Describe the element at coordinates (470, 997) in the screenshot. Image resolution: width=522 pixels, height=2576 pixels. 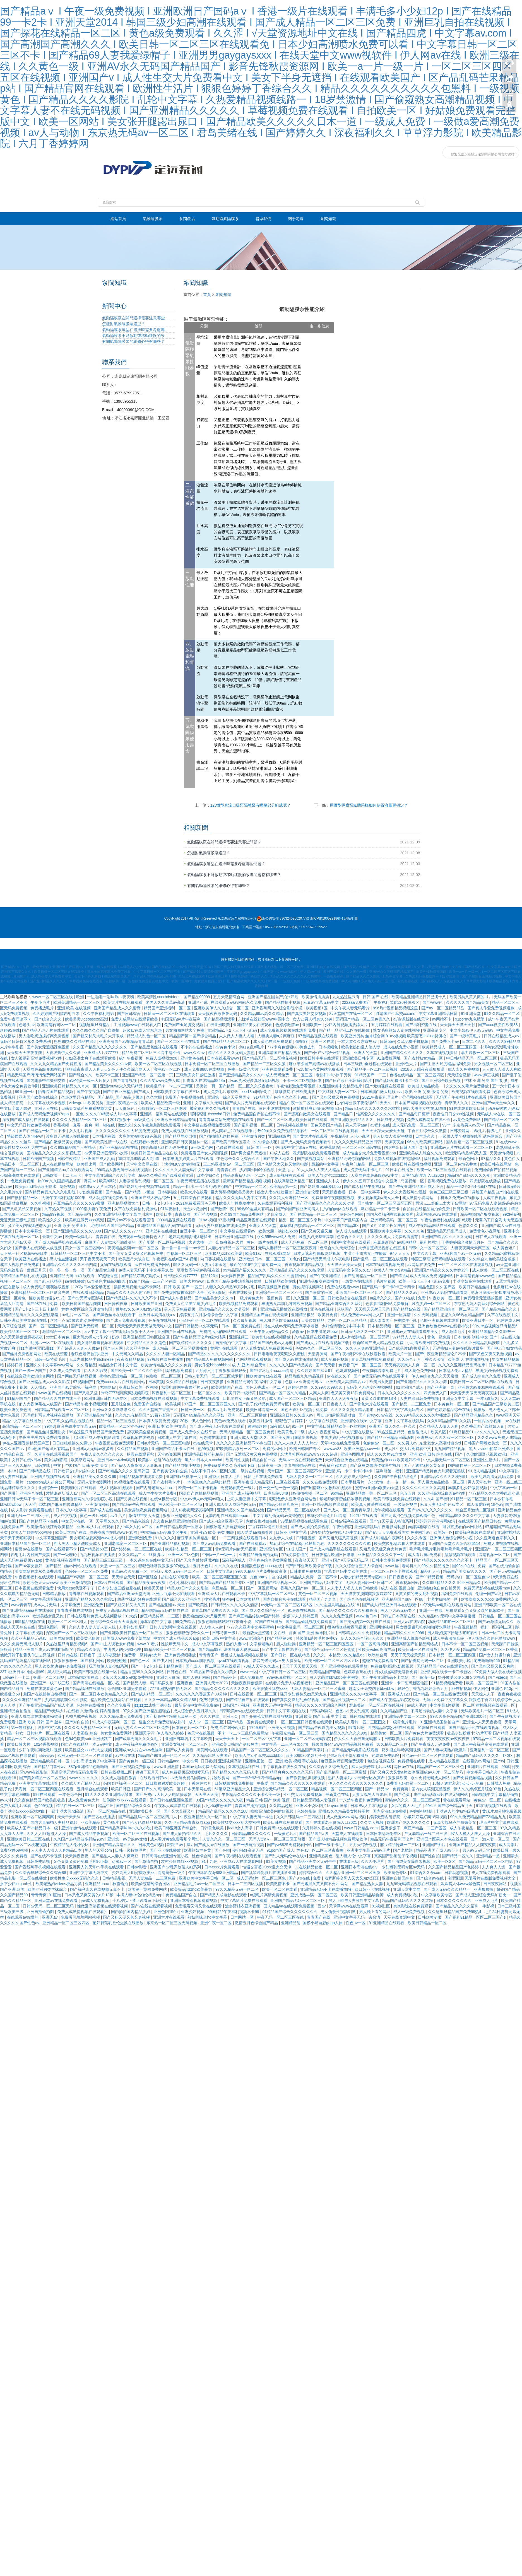
I see `欧美另类又黄又爽的a片` at that location.